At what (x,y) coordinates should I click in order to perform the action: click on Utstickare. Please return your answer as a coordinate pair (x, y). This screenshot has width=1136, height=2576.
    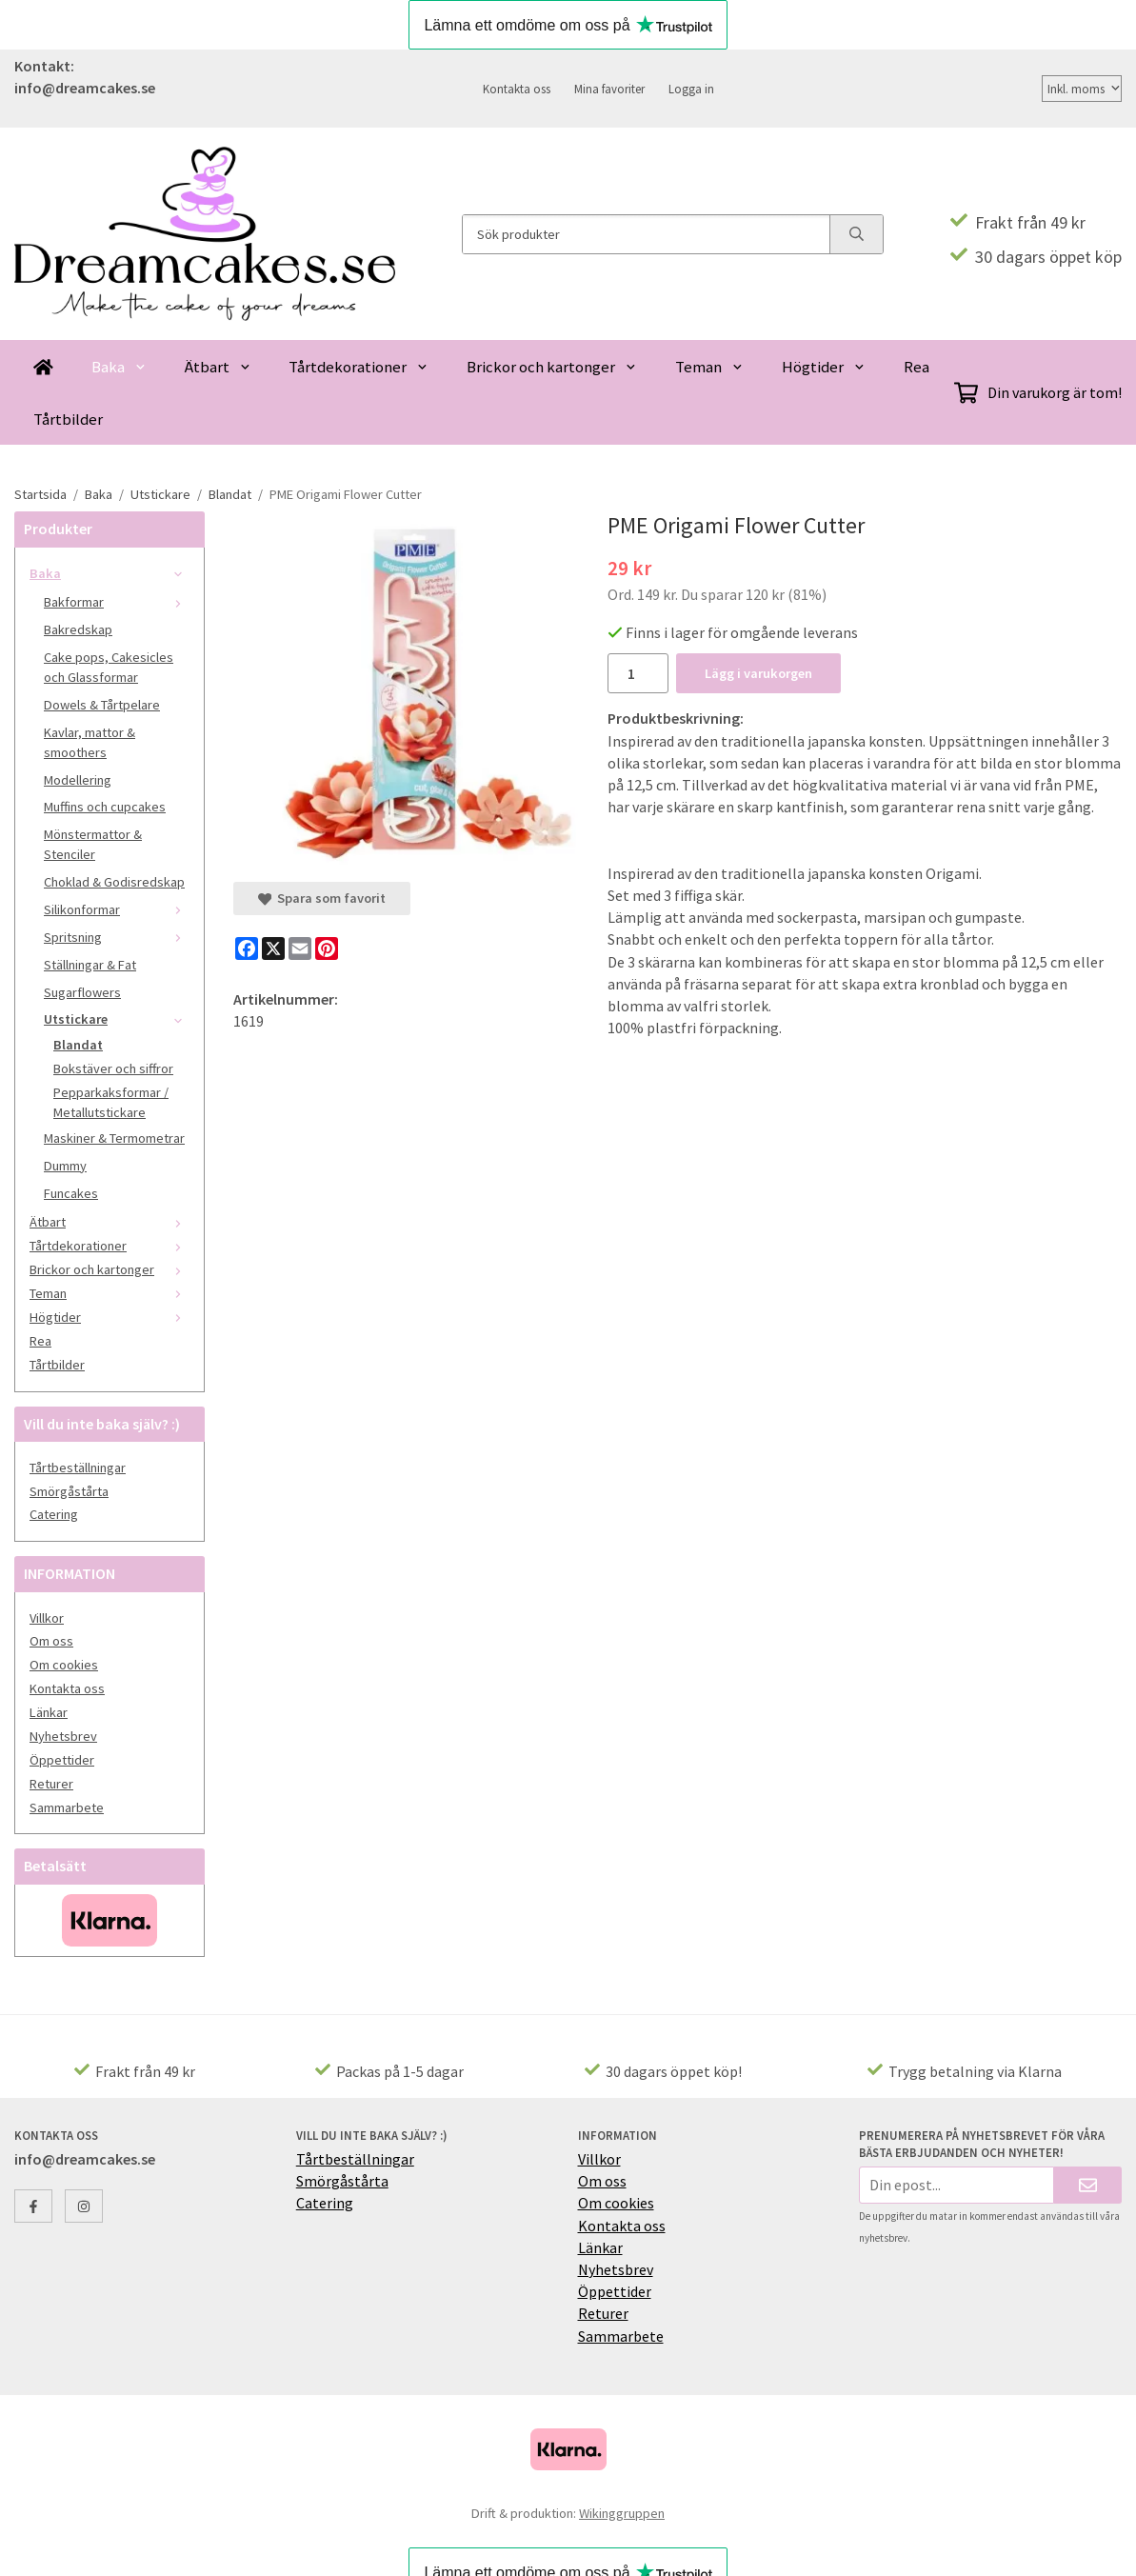
    Looking at the image, I should click on (116, 1019).